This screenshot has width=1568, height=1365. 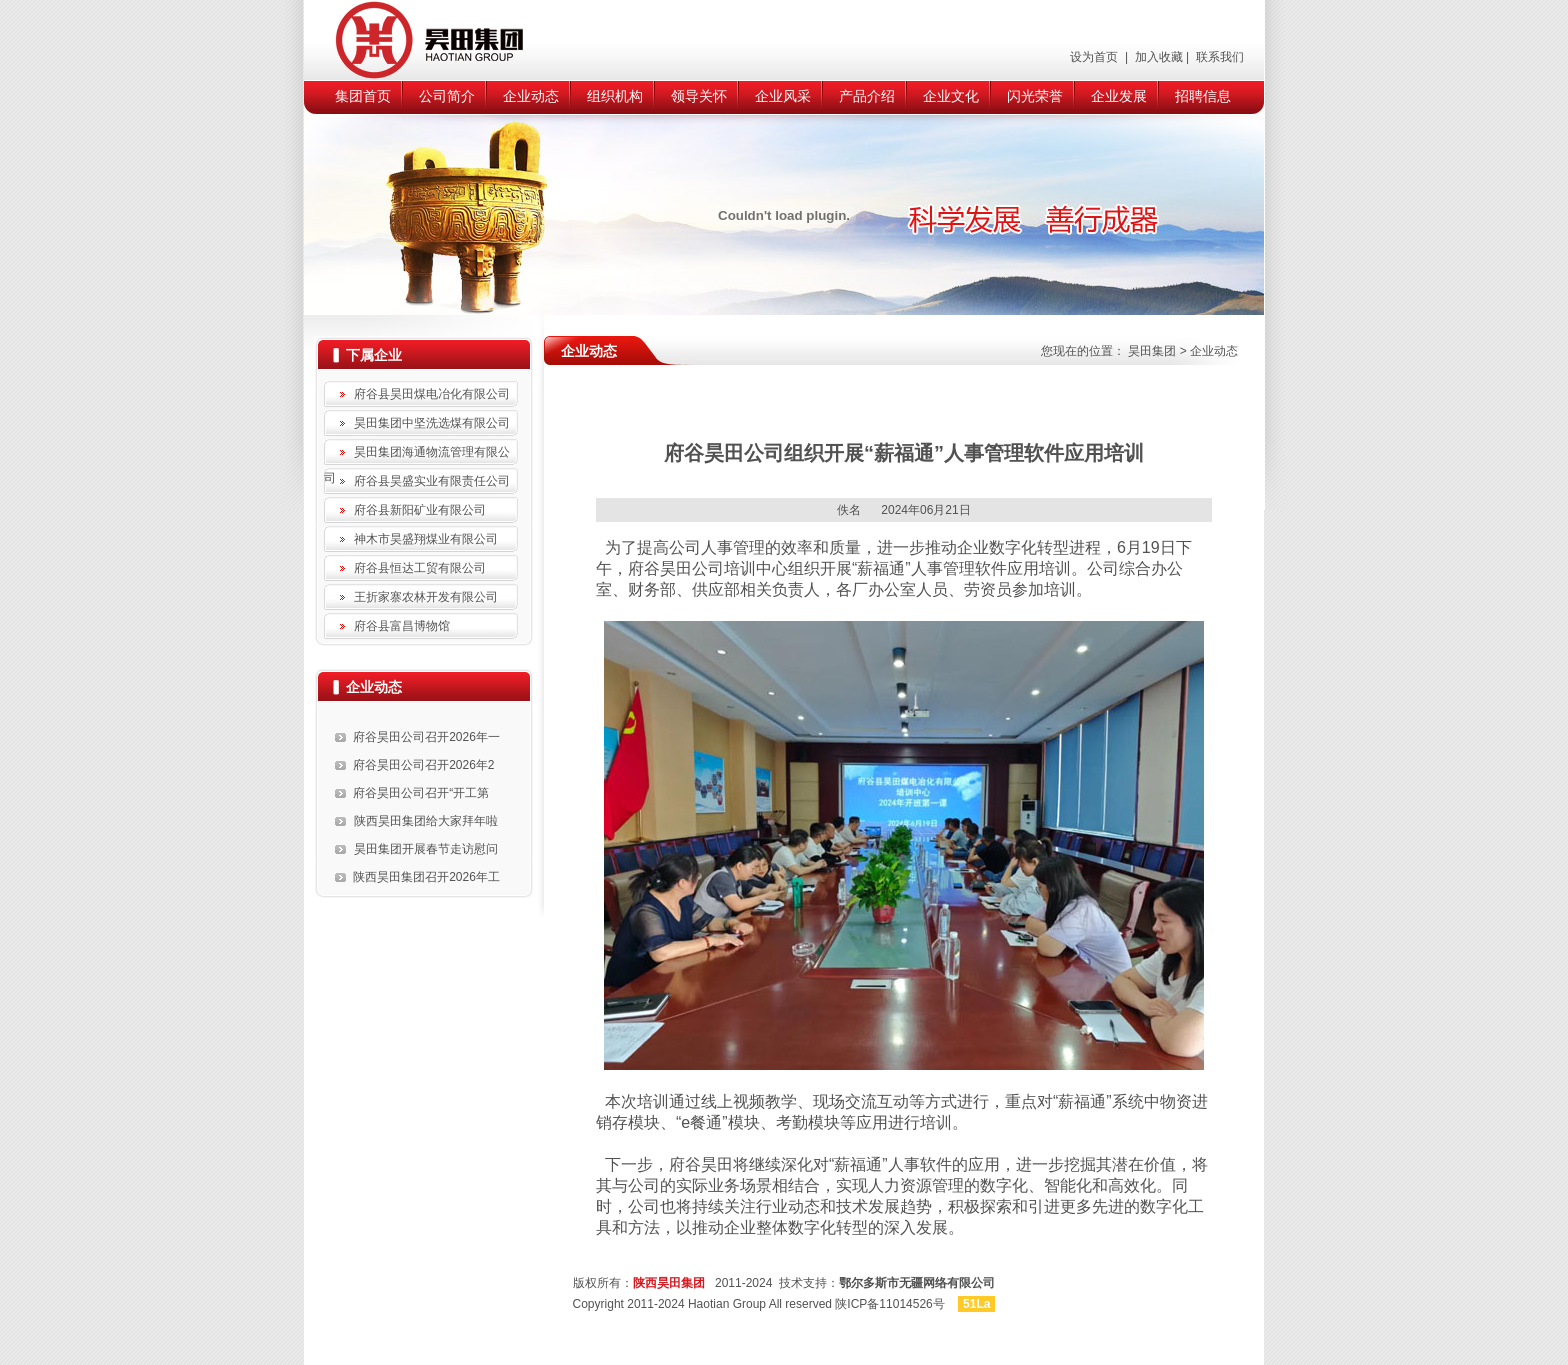 What do you see at coordinates (447, 96) in the screenshot?
I see `公司简介` at bounding box center [447, 96].